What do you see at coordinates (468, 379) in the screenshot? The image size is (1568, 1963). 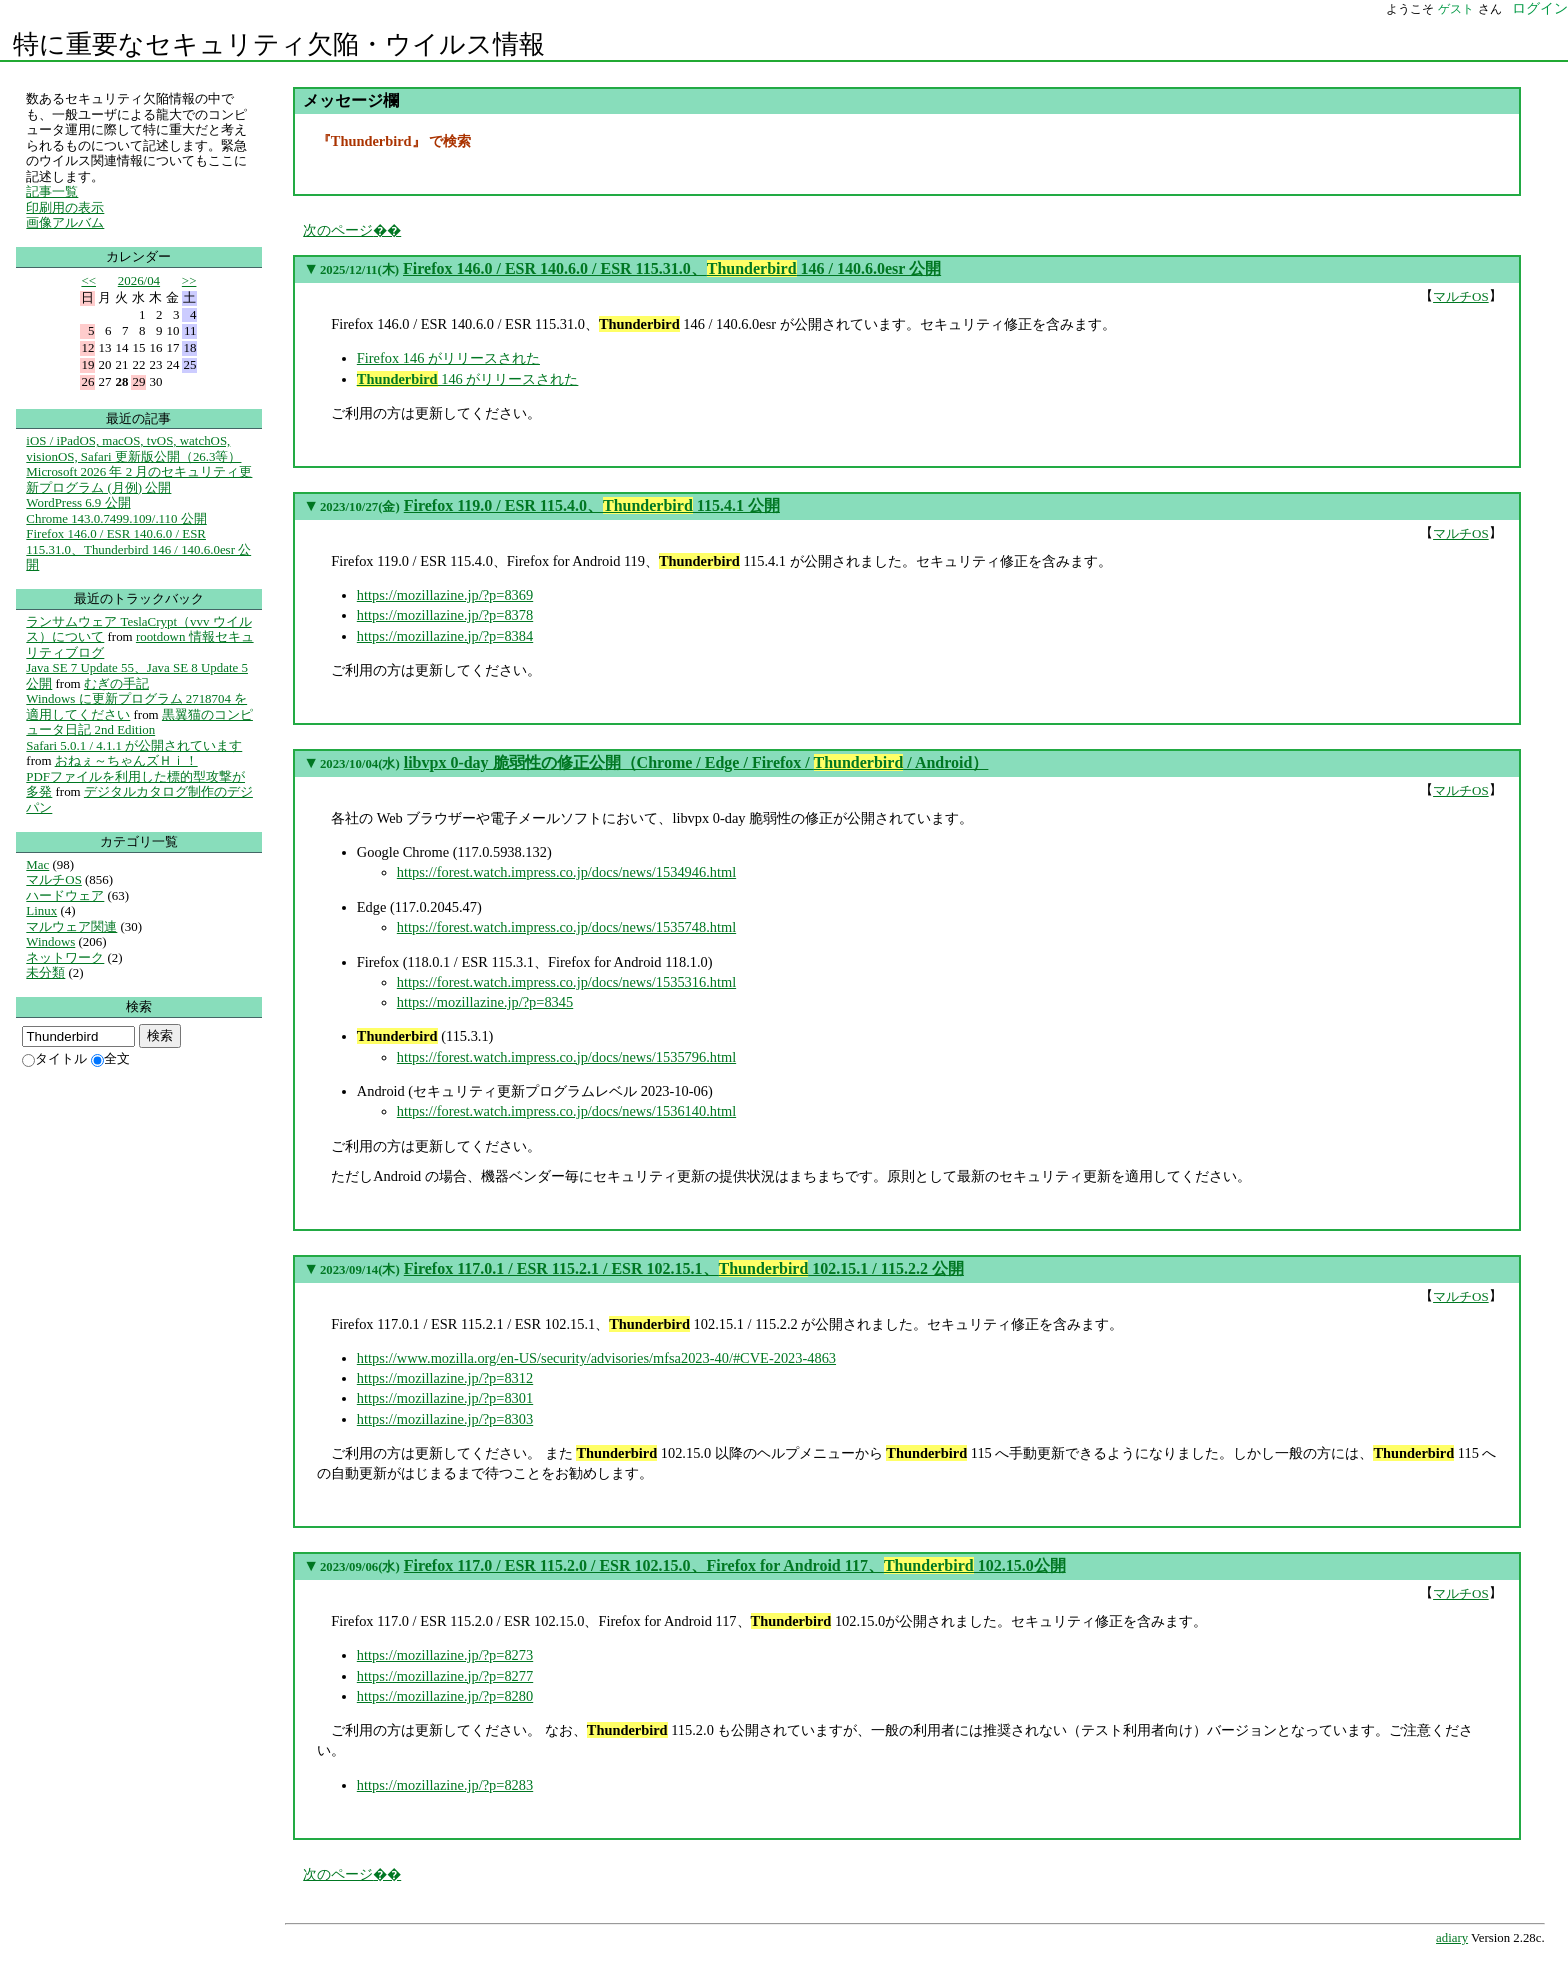 I see `146 がリリースされた` at bounding box center [468, 379].